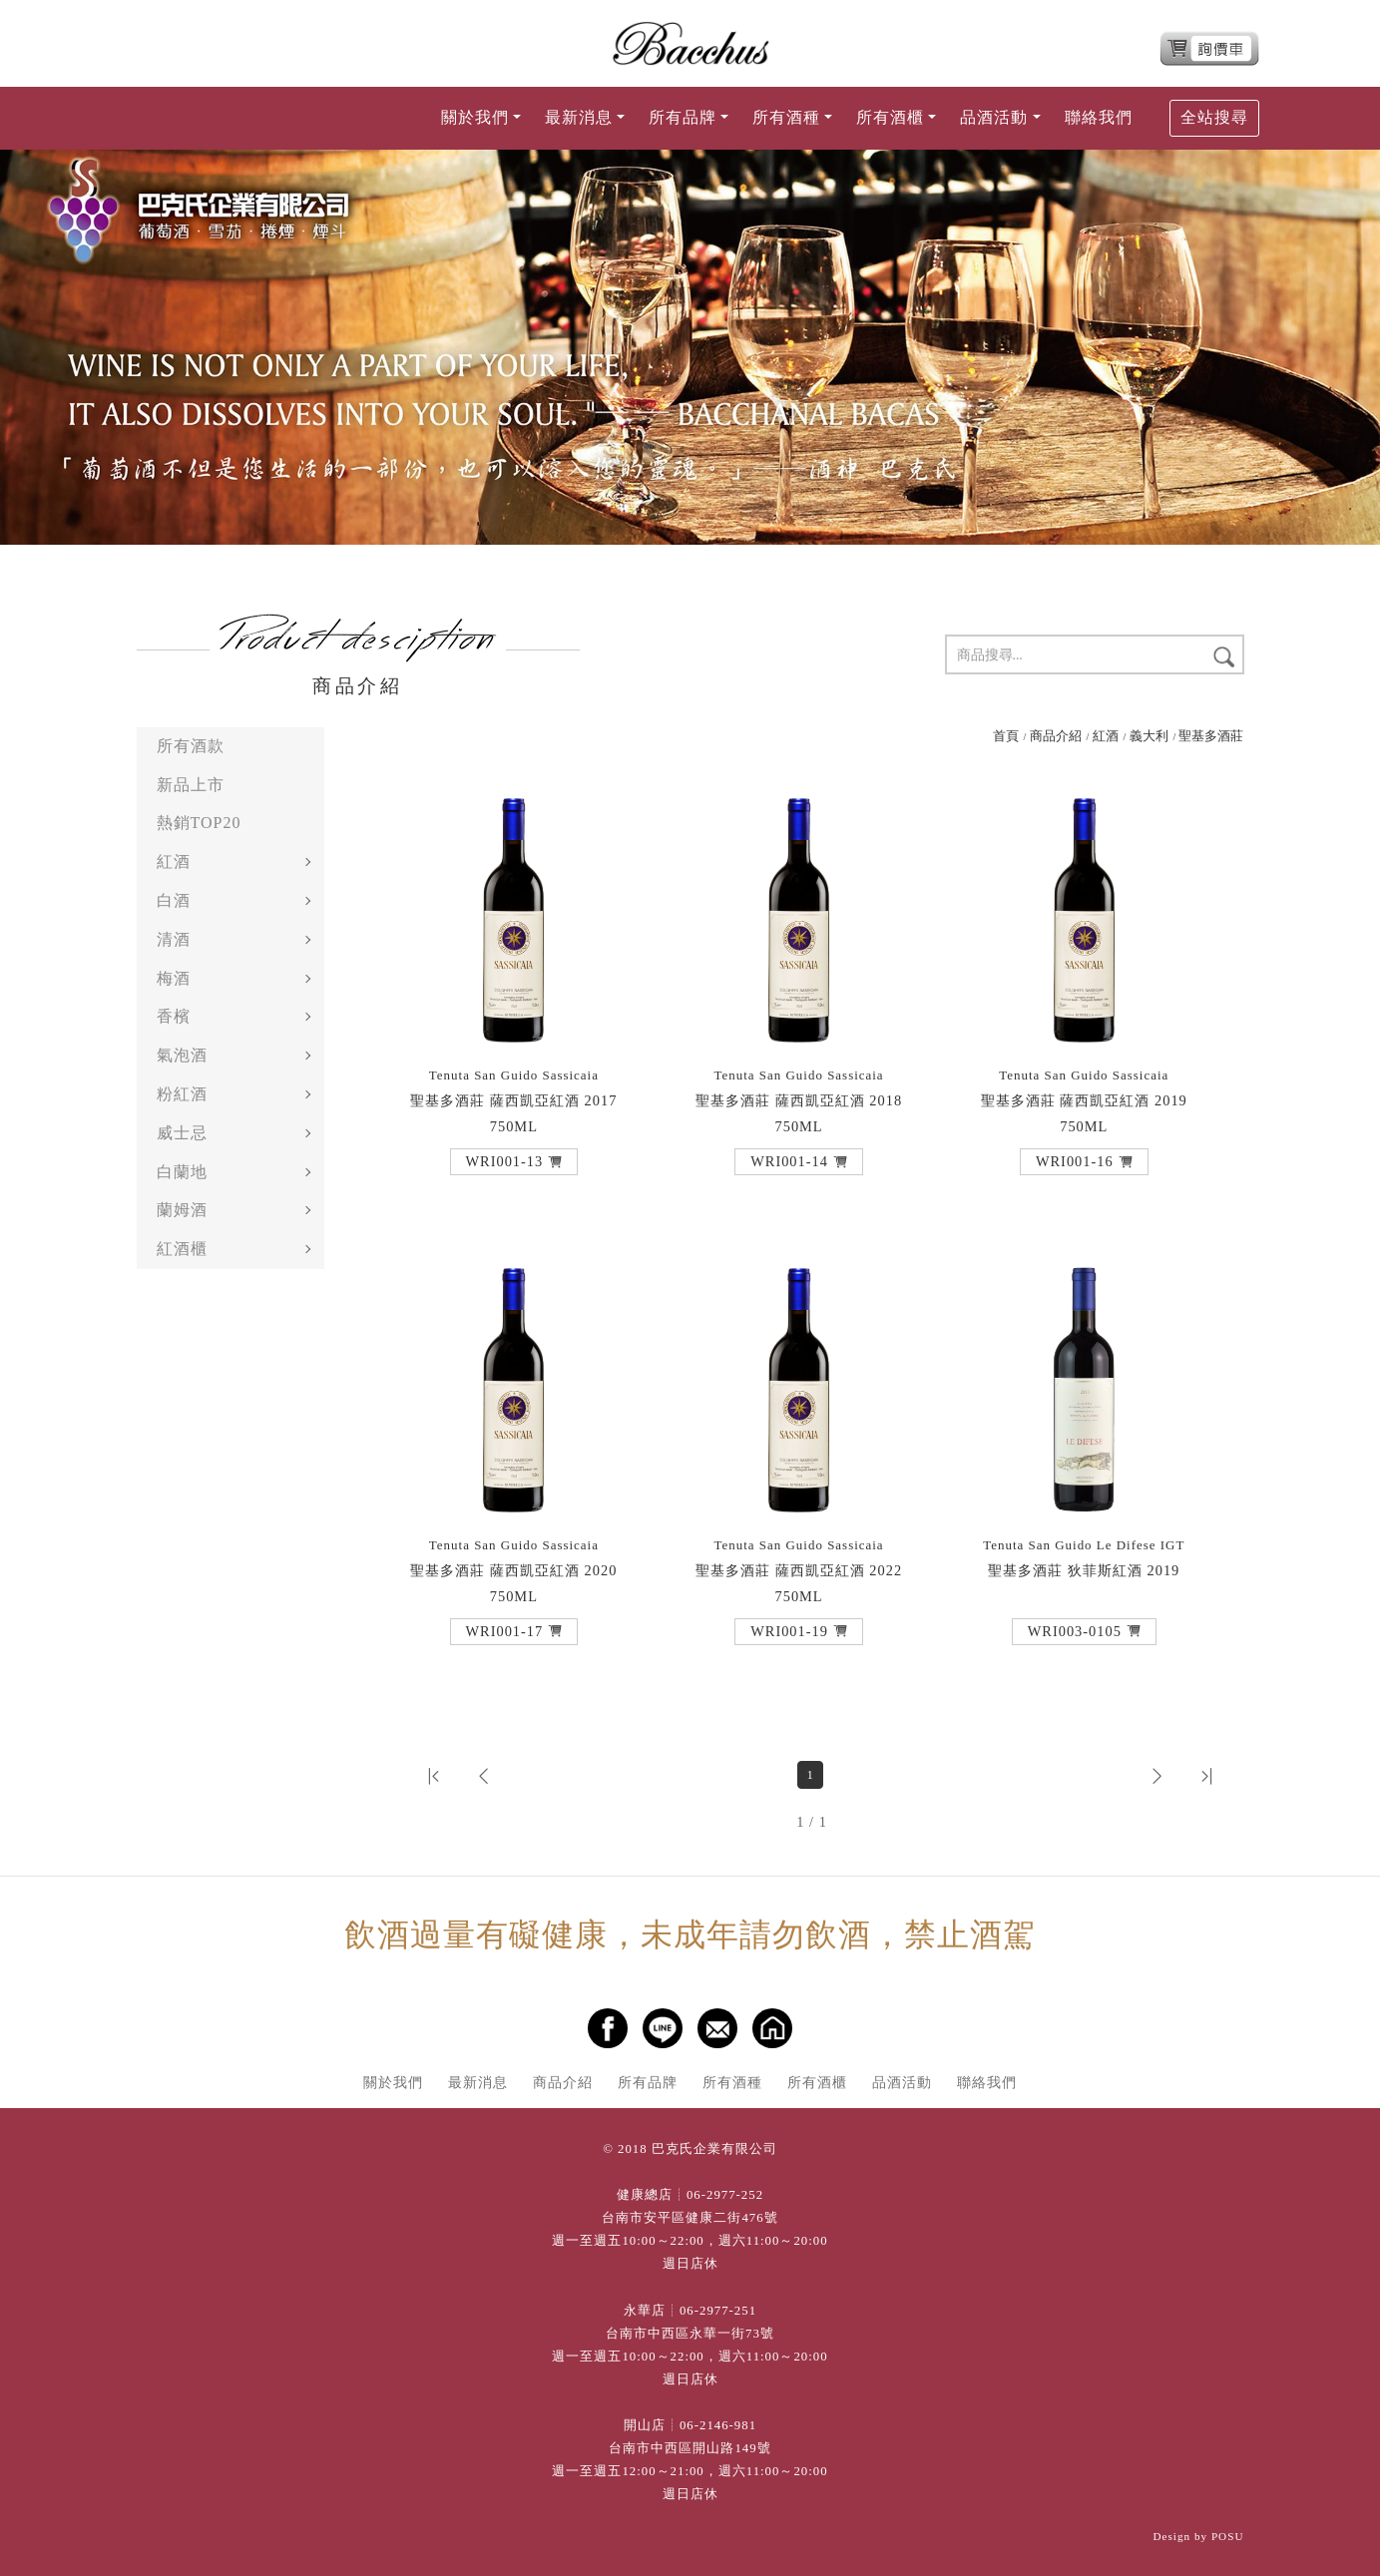 This screenshot has width=1380, height=2576. I want to click on 台南市安平區健康二街476號, so click(689, 2218).